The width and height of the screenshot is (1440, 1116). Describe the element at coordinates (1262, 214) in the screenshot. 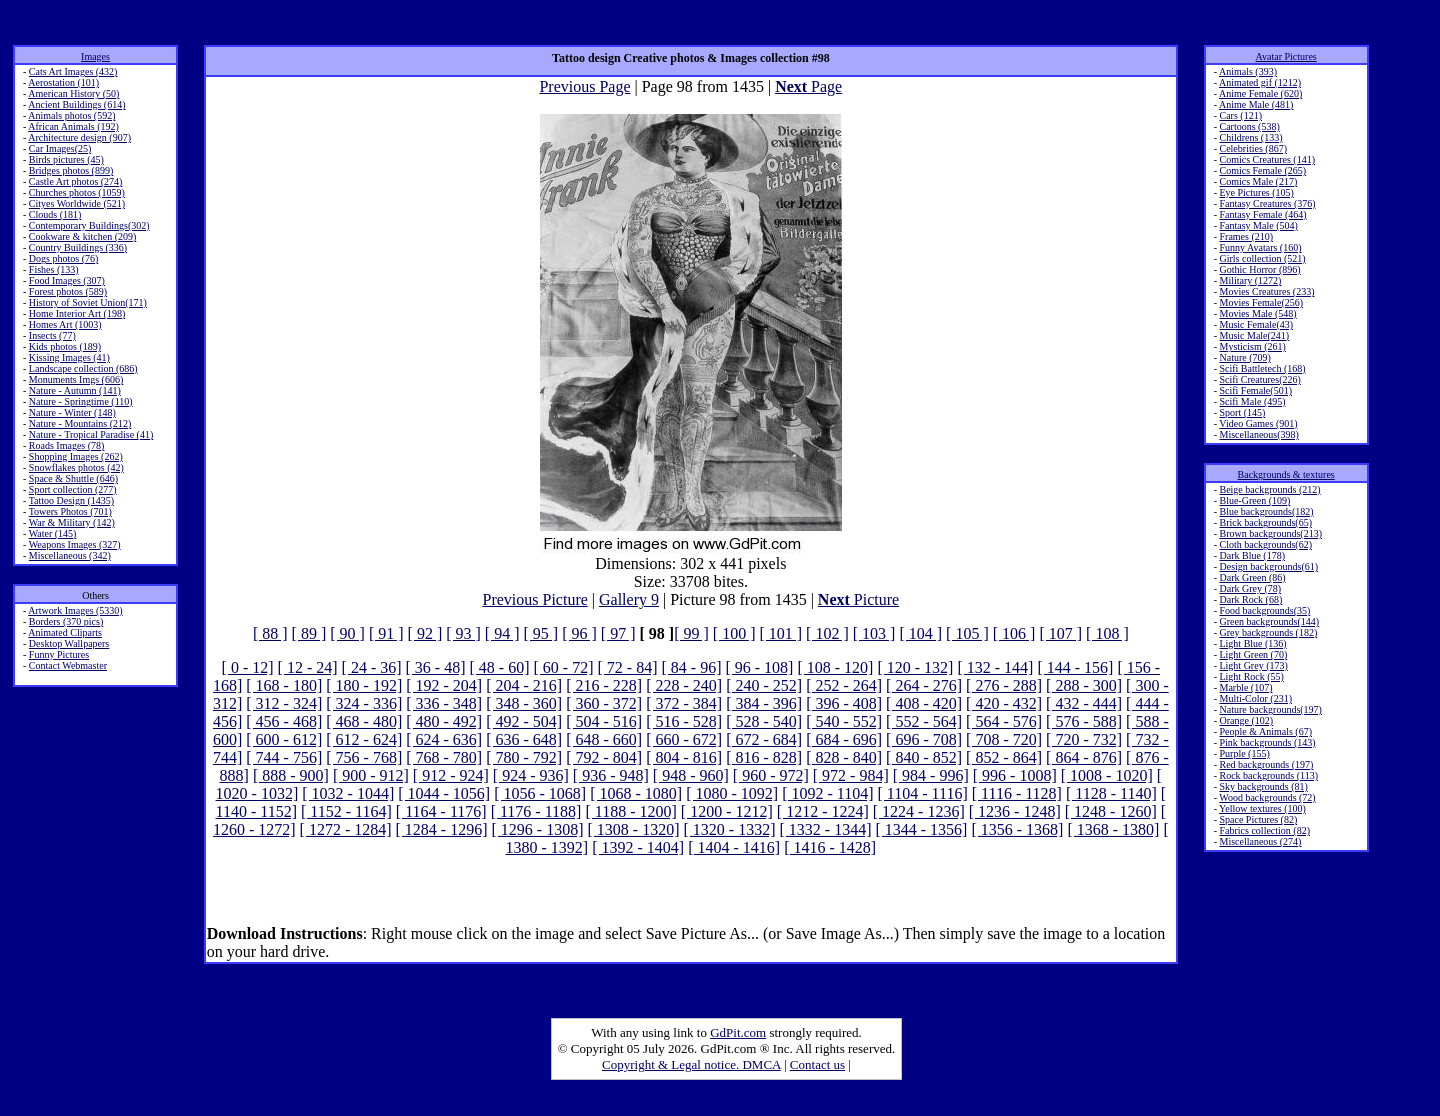

I see `Fantasy Female (464)` at that location.